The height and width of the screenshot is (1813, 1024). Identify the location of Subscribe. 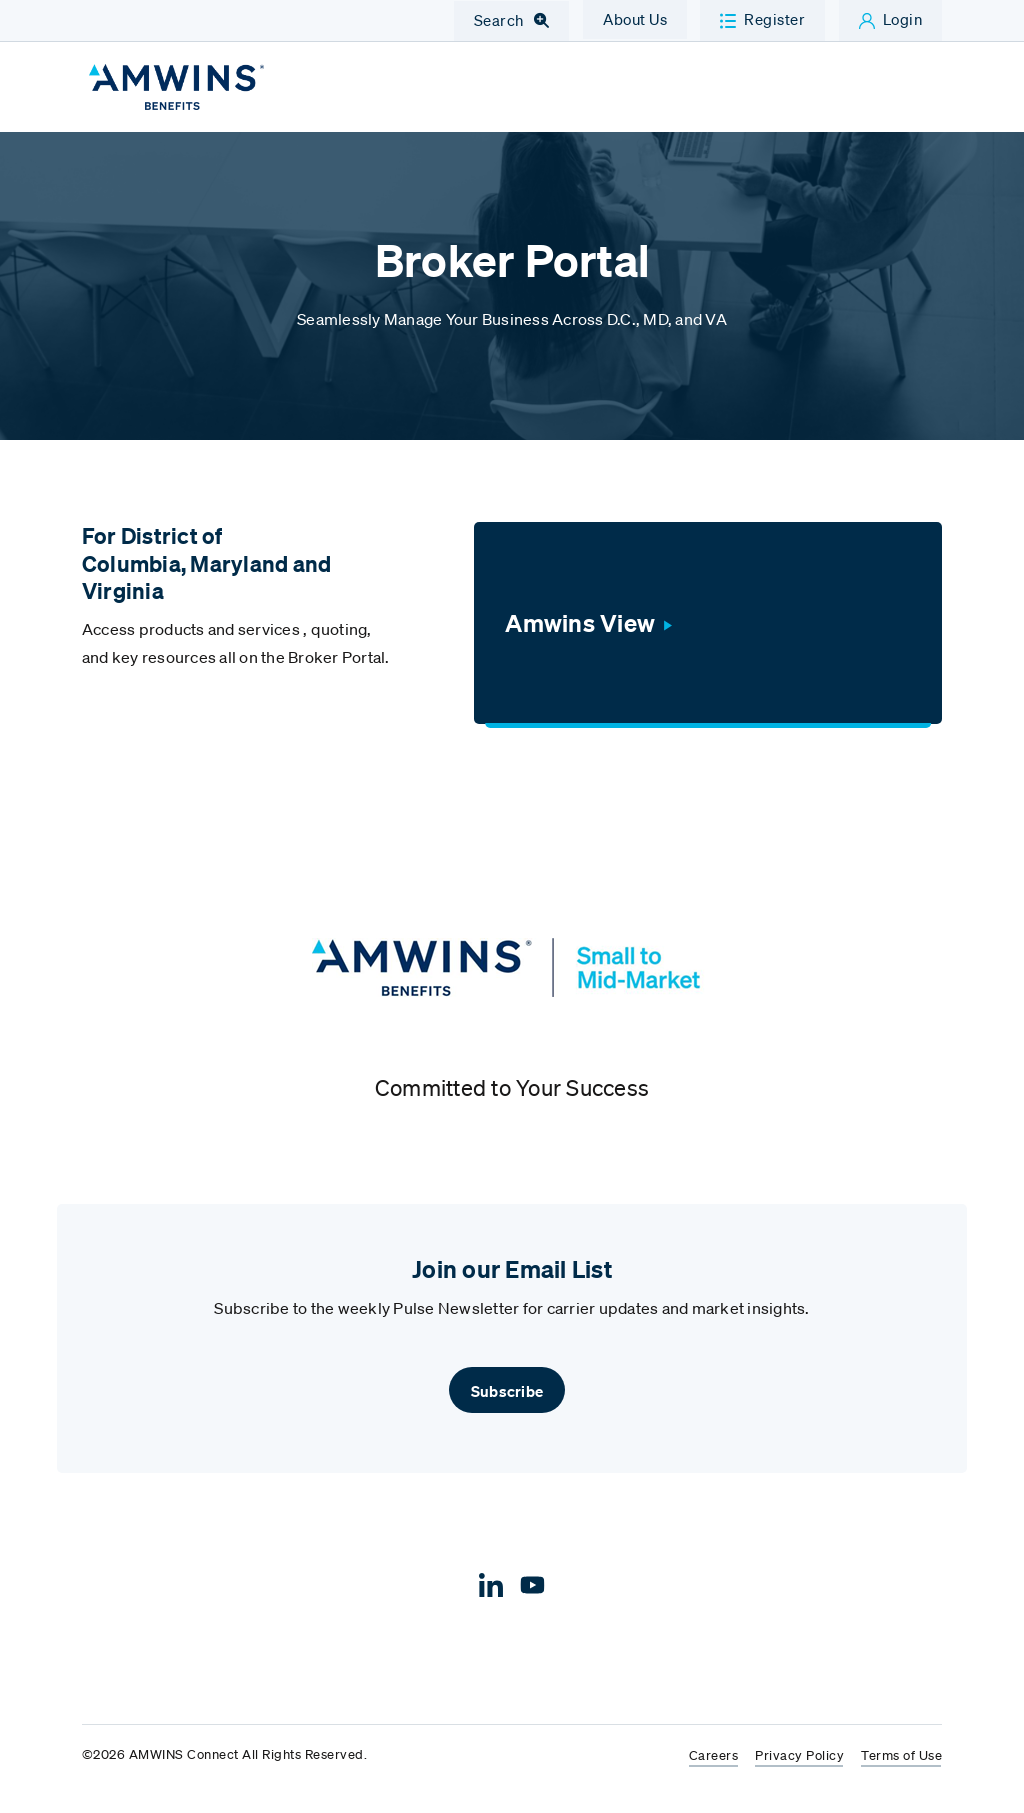
(507, 1403).